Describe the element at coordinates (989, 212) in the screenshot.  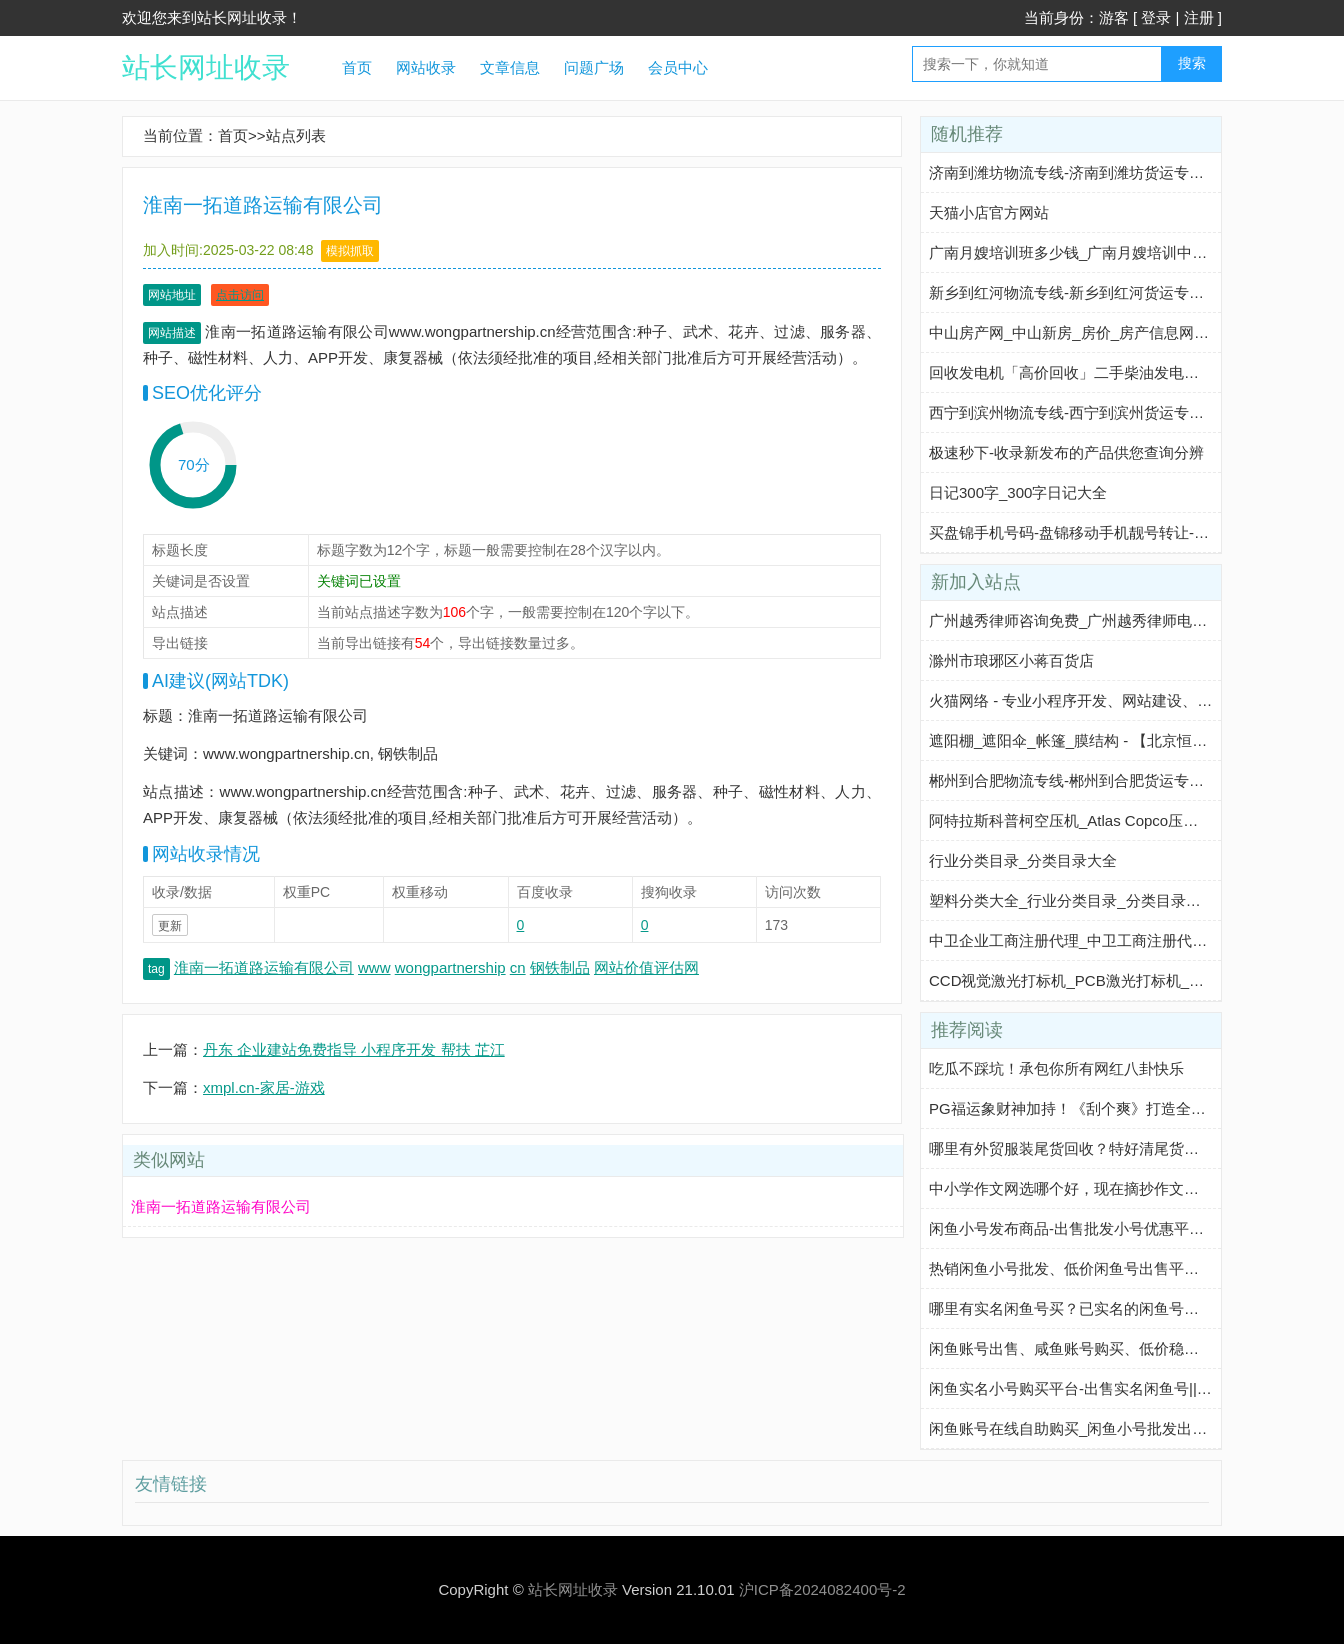
I see `天猫小店官方网站` at that location.